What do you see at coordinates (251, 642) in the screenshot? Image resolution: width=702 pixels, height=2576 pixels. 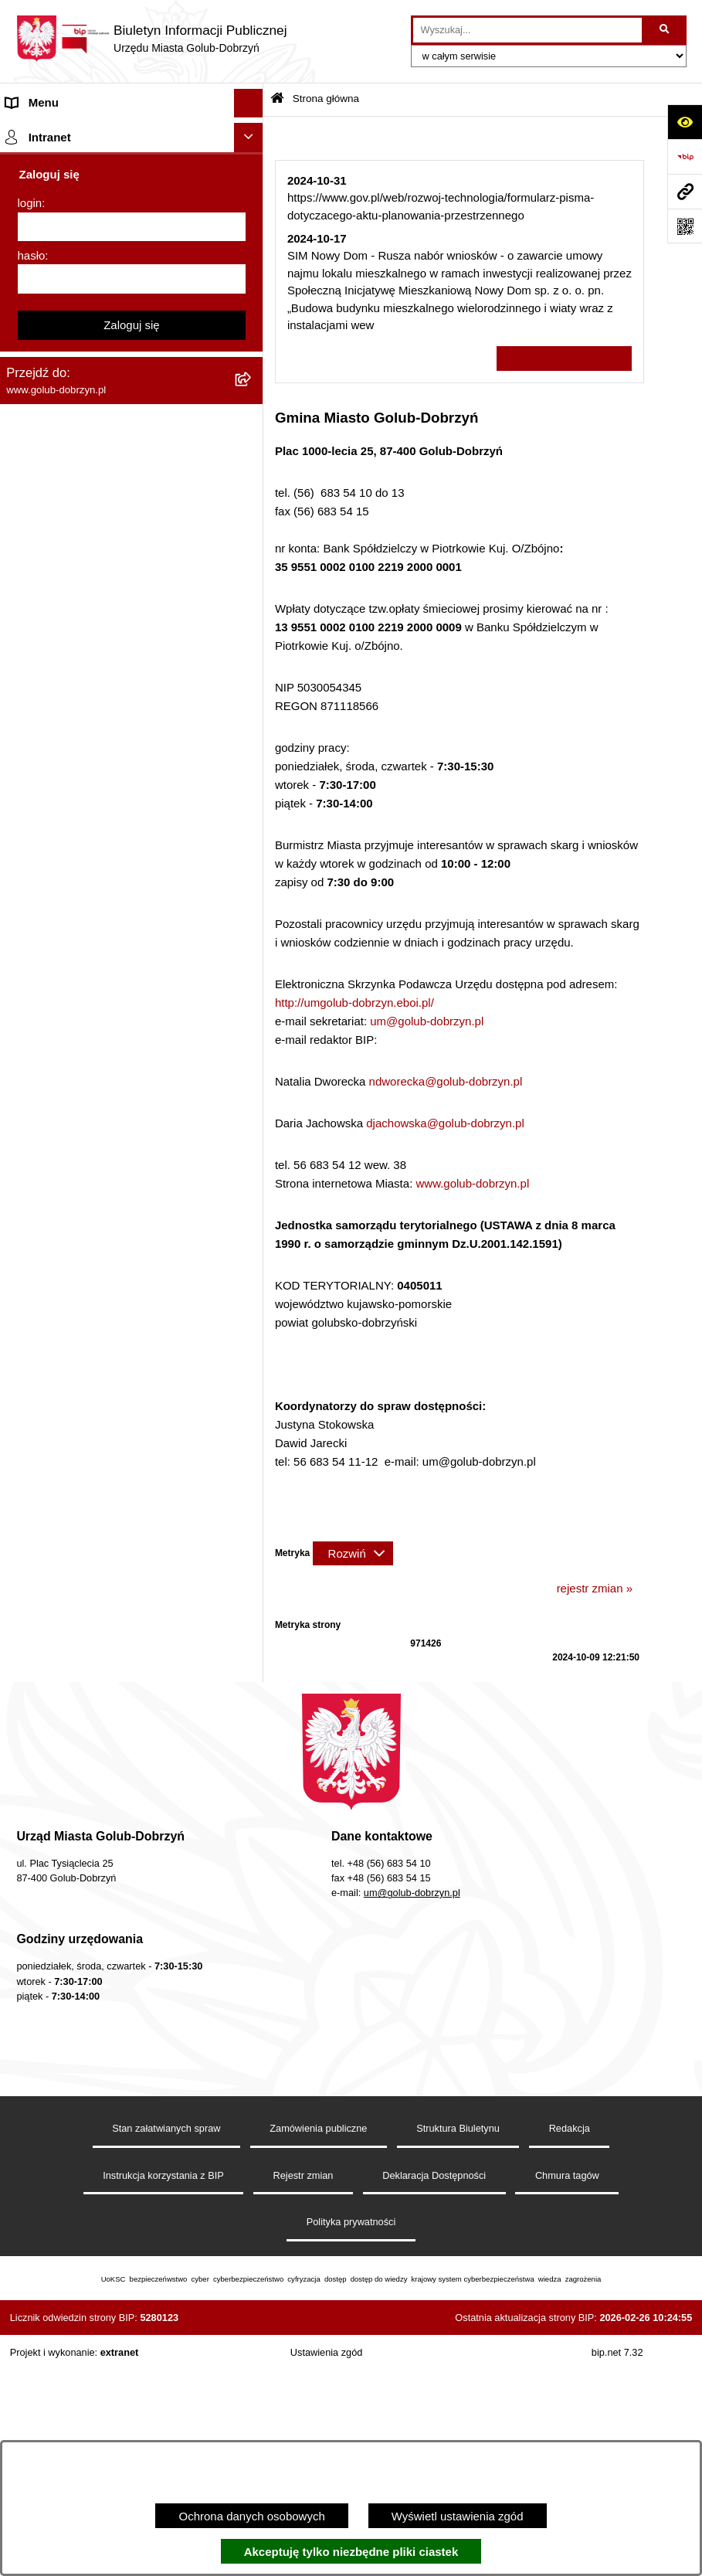 I see `[rozwiń: Wybory]` at bounding box center [251, 642].